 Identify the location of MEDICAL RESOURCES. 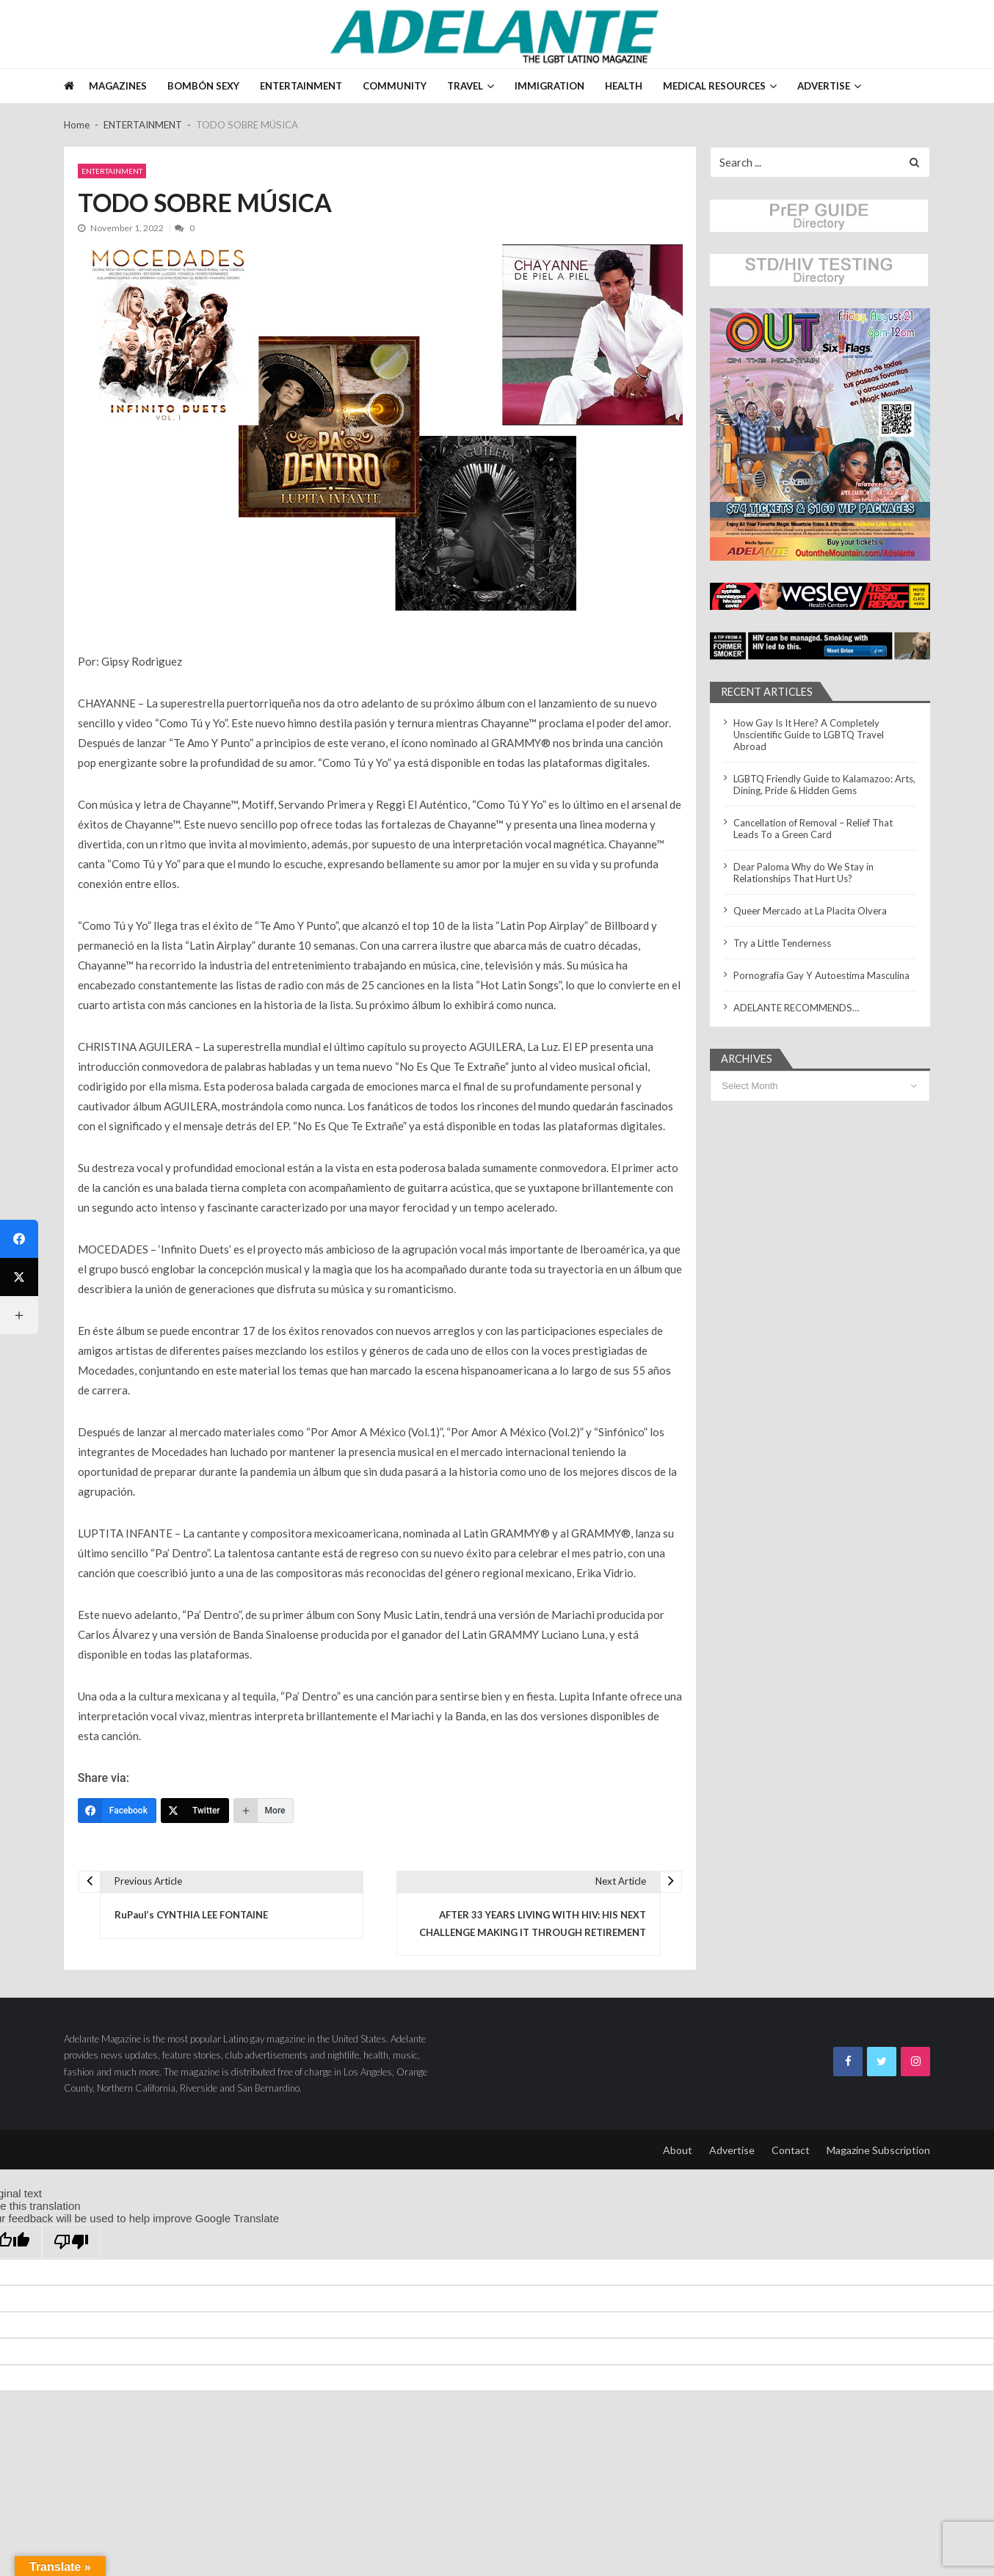
(714, 86).